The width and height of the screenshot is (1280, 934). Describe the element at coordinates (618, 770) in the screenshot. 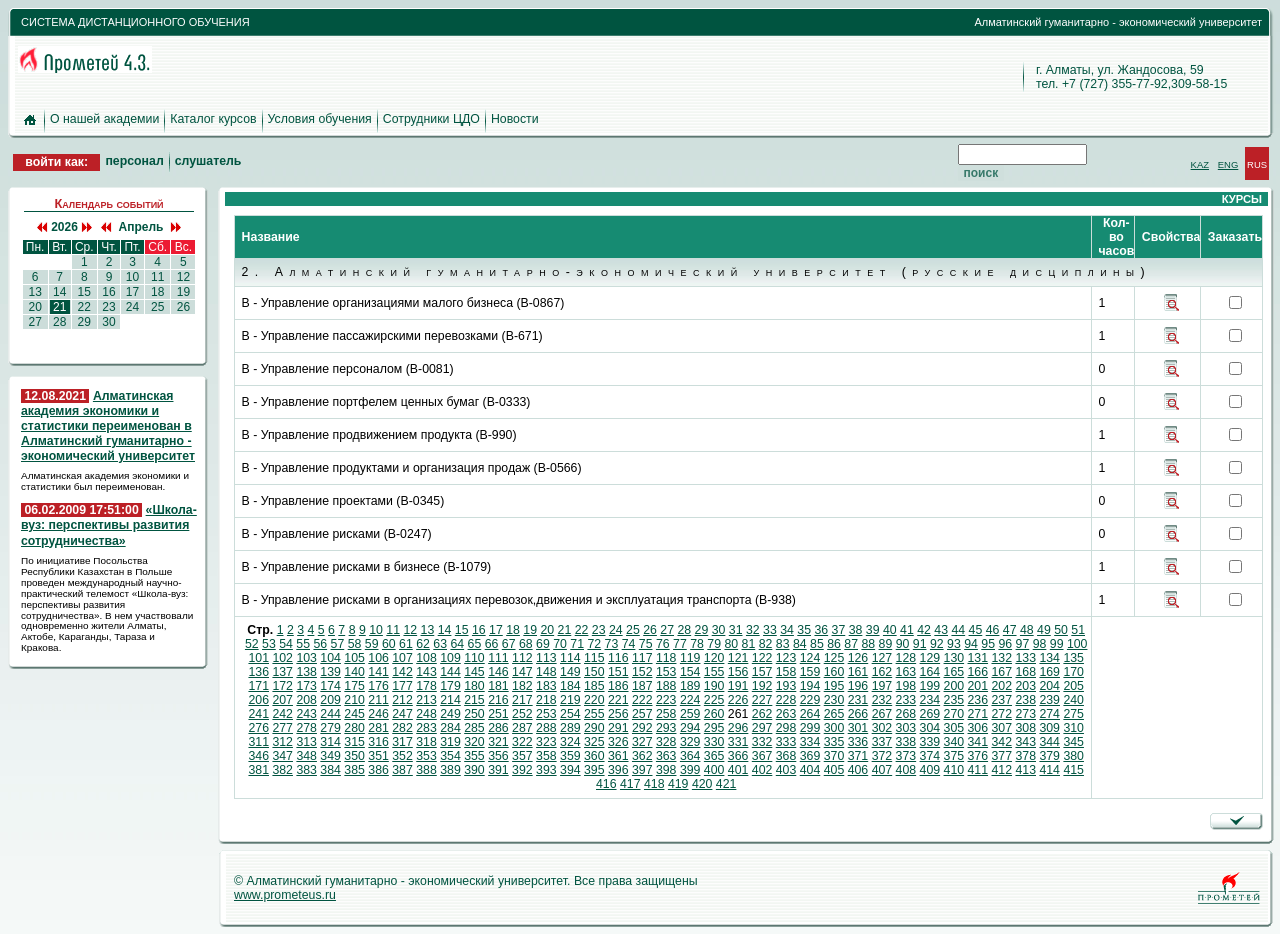

I see `396` at that location.